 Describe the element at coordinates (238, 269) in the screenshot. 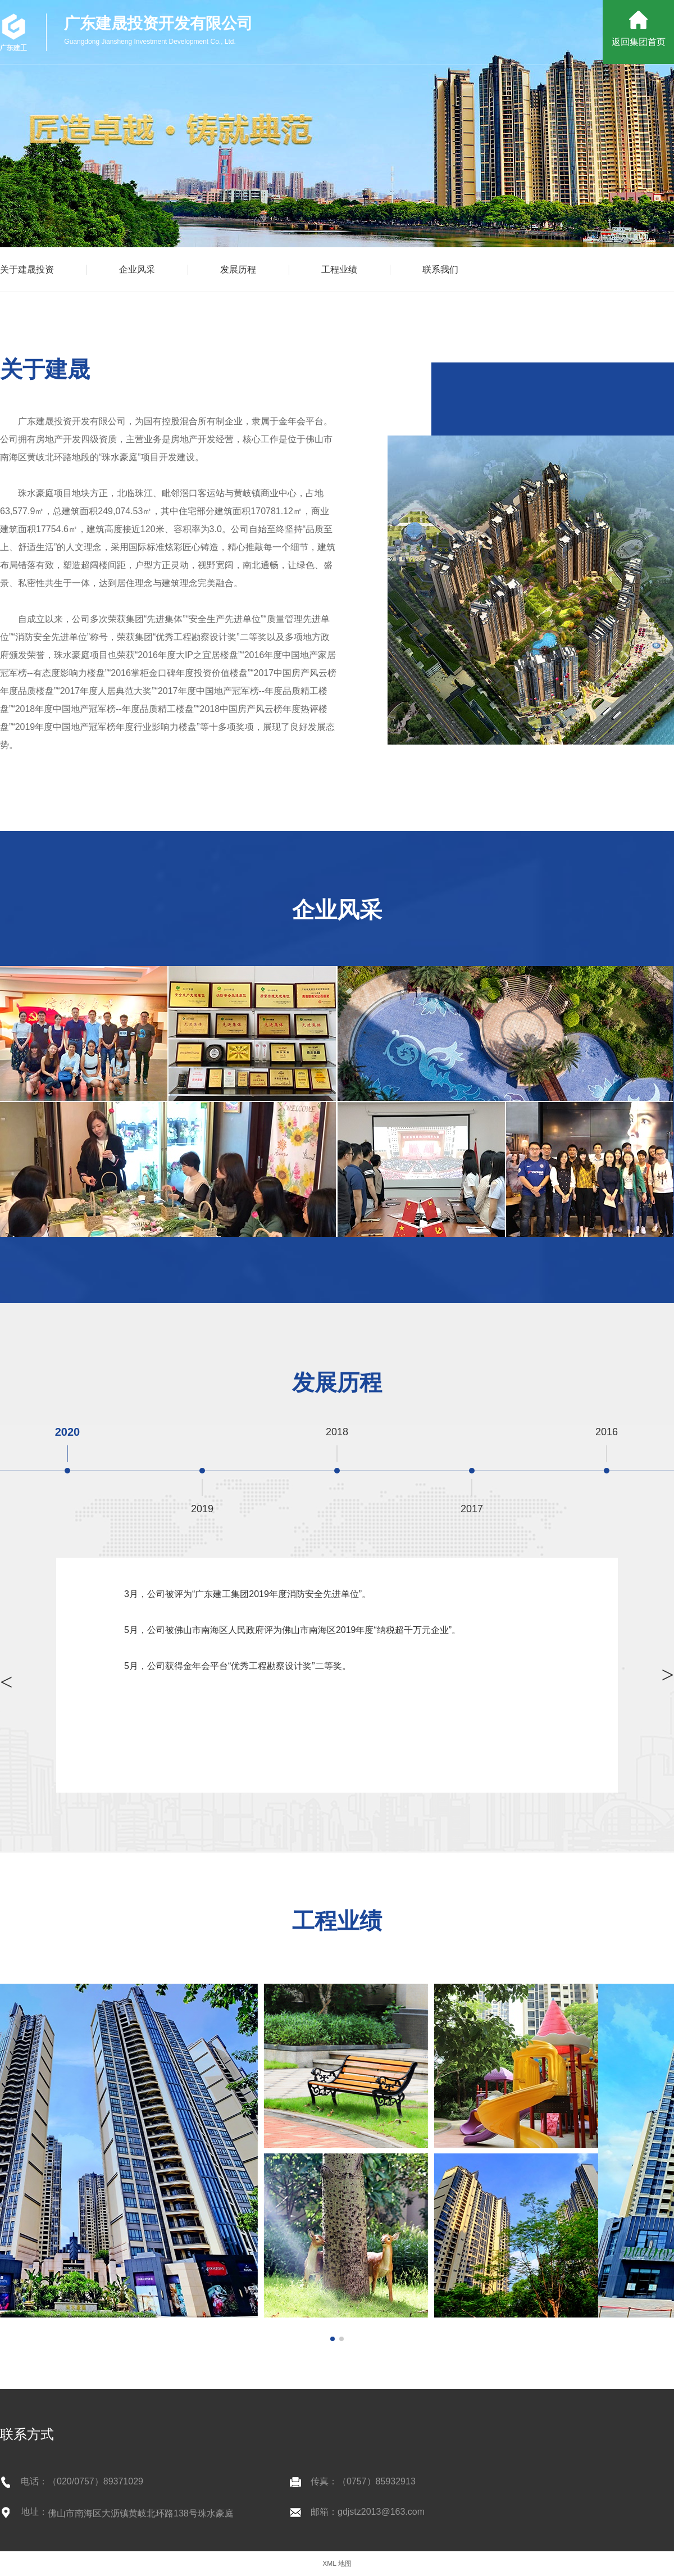

I see `发展历程` at that location.